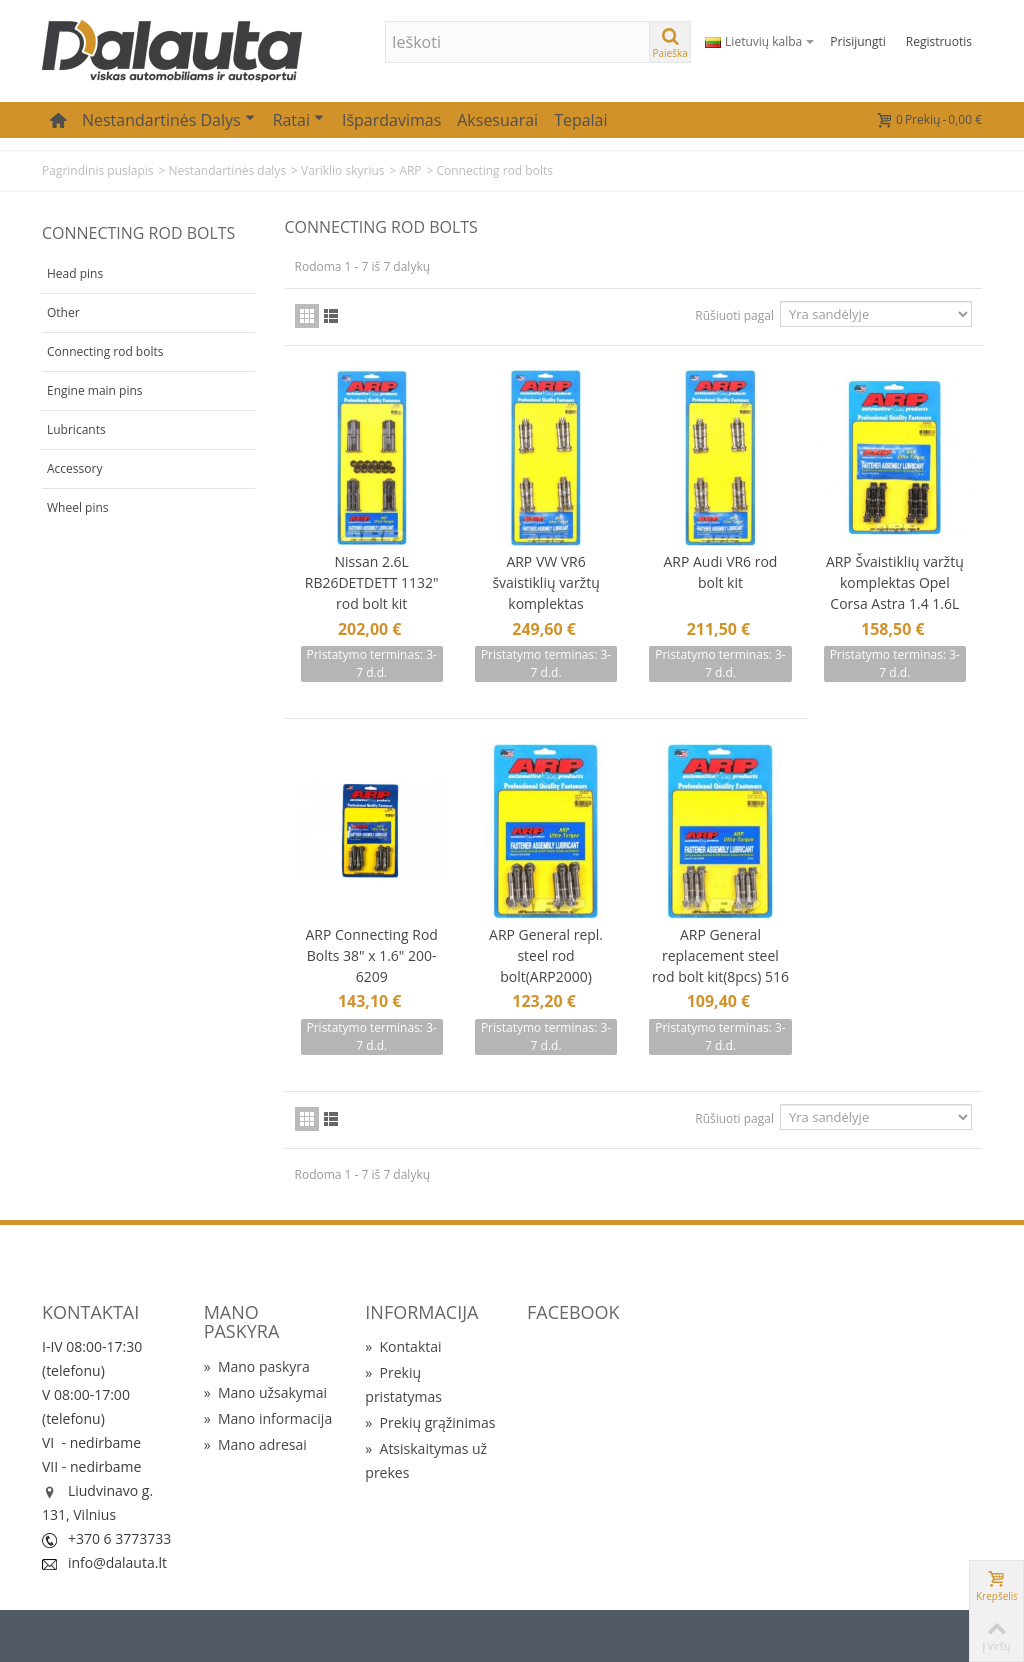  I want to click on Nestandartinės dalys, so click(168, 120).